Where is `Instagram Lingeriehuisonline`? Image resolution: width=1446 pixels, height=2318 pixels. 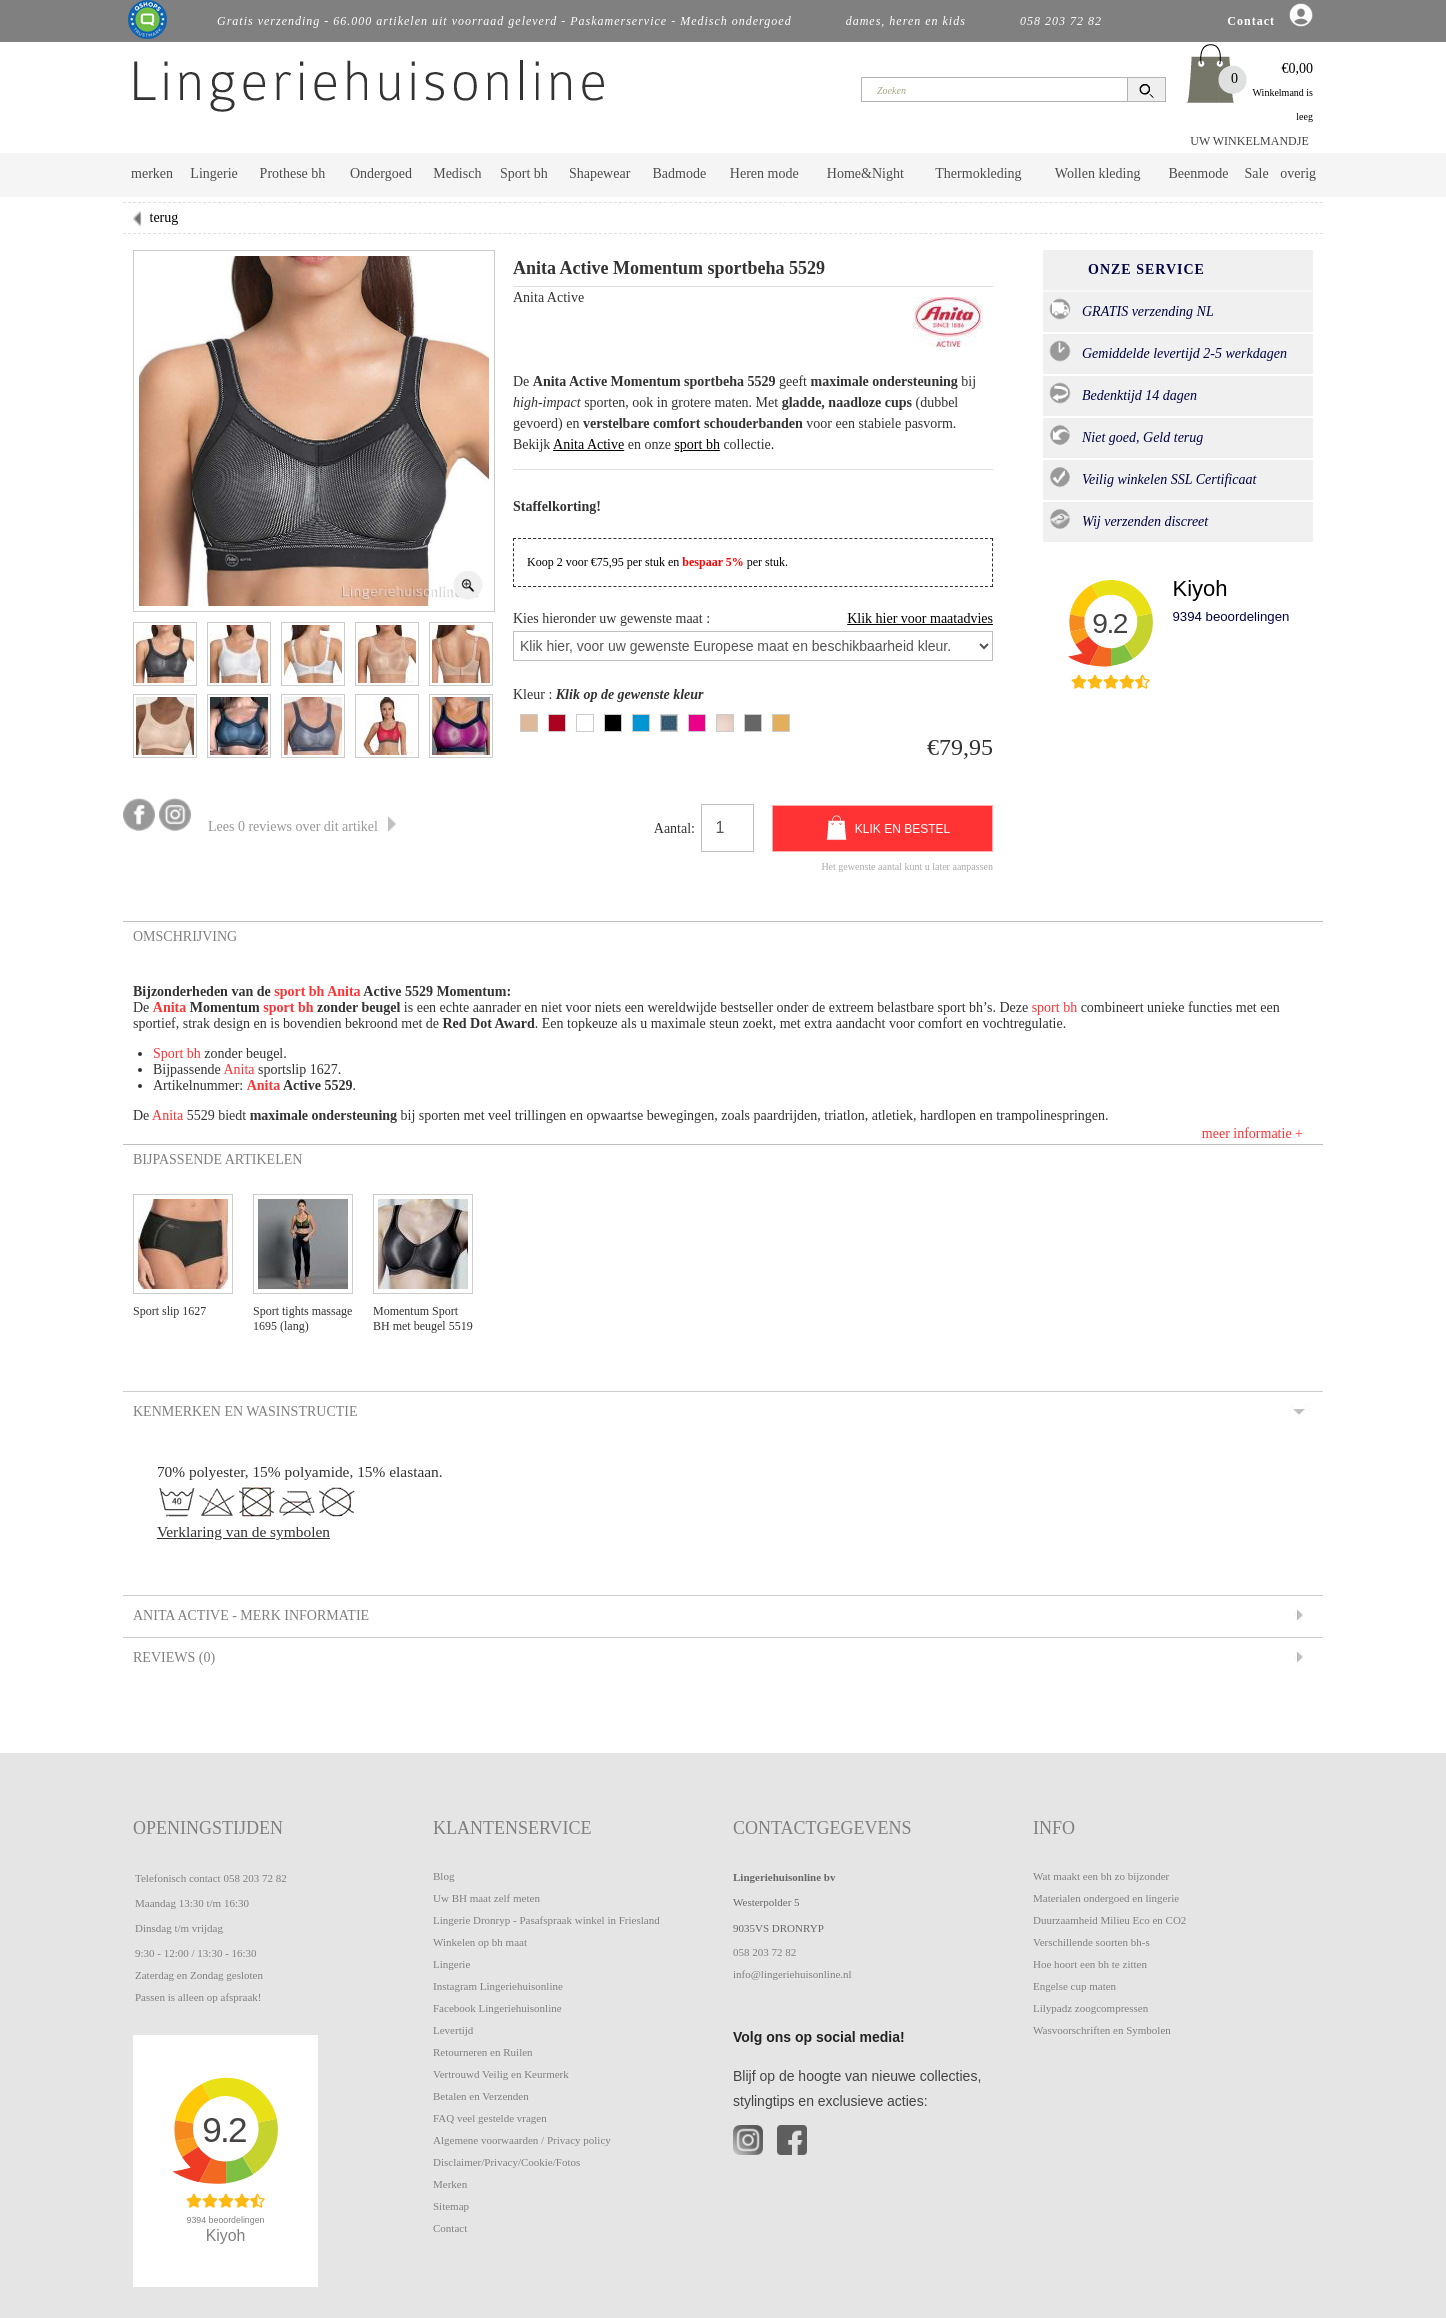
Instagram Lingeriehuisonline is located at coordinates (498, 1986).